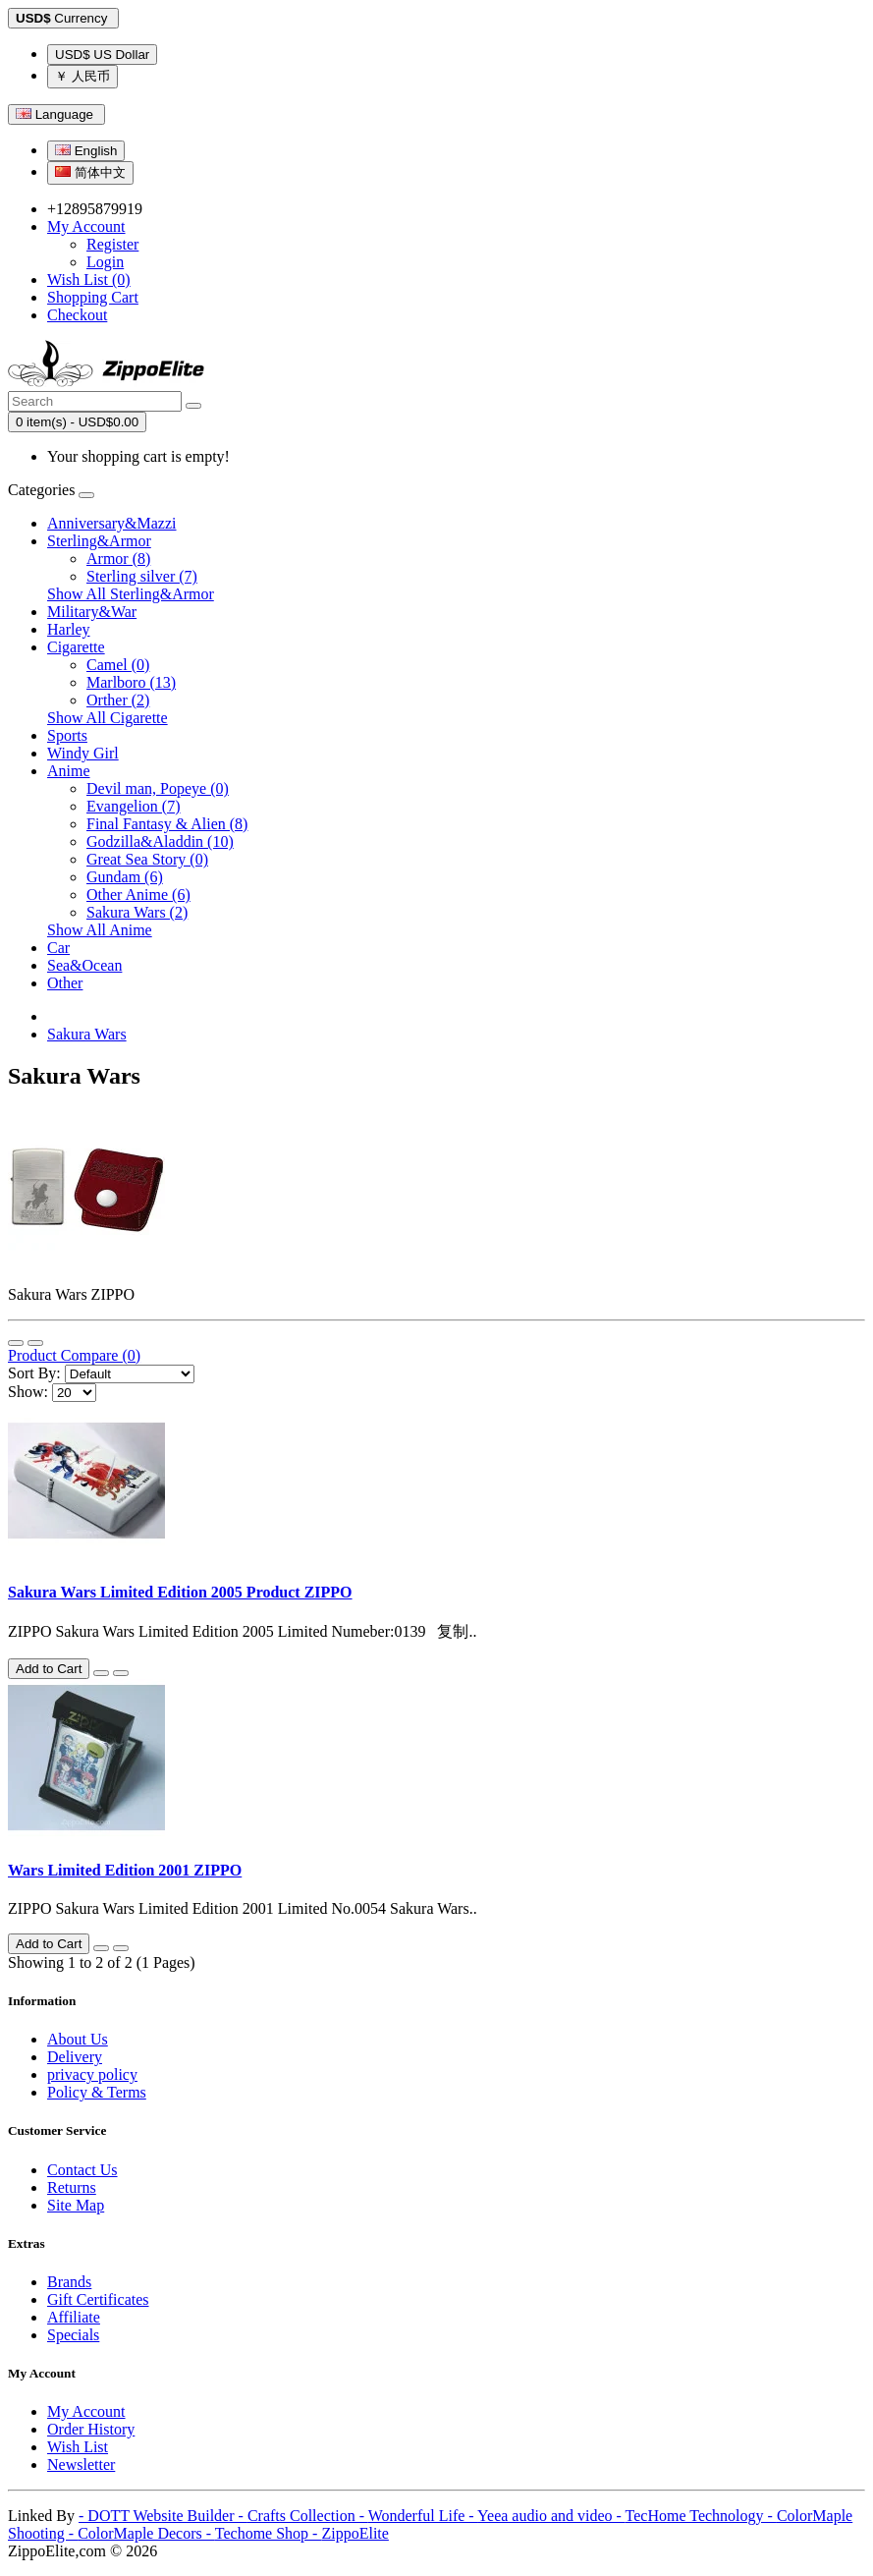  Describe the element at coordinates (112, 244) in the screenshot. I see `Register` at that location.